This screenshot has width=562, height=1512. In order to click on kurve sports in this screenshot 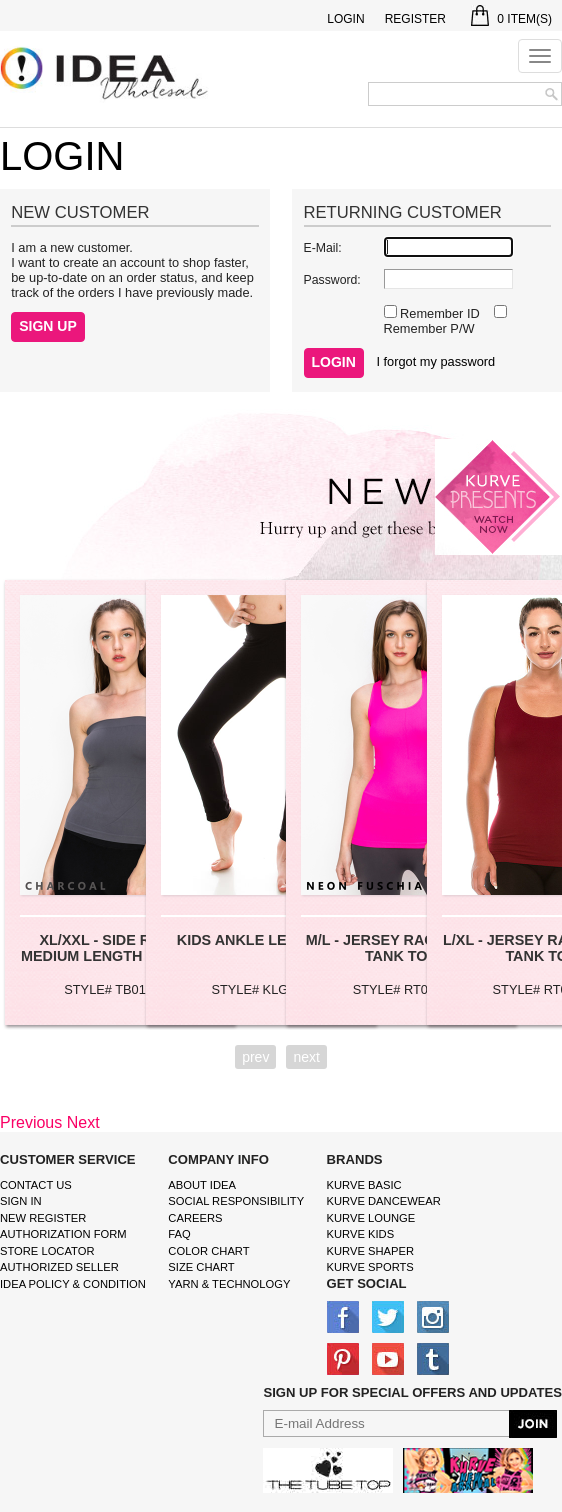, I will do `click(370, 1267)`.